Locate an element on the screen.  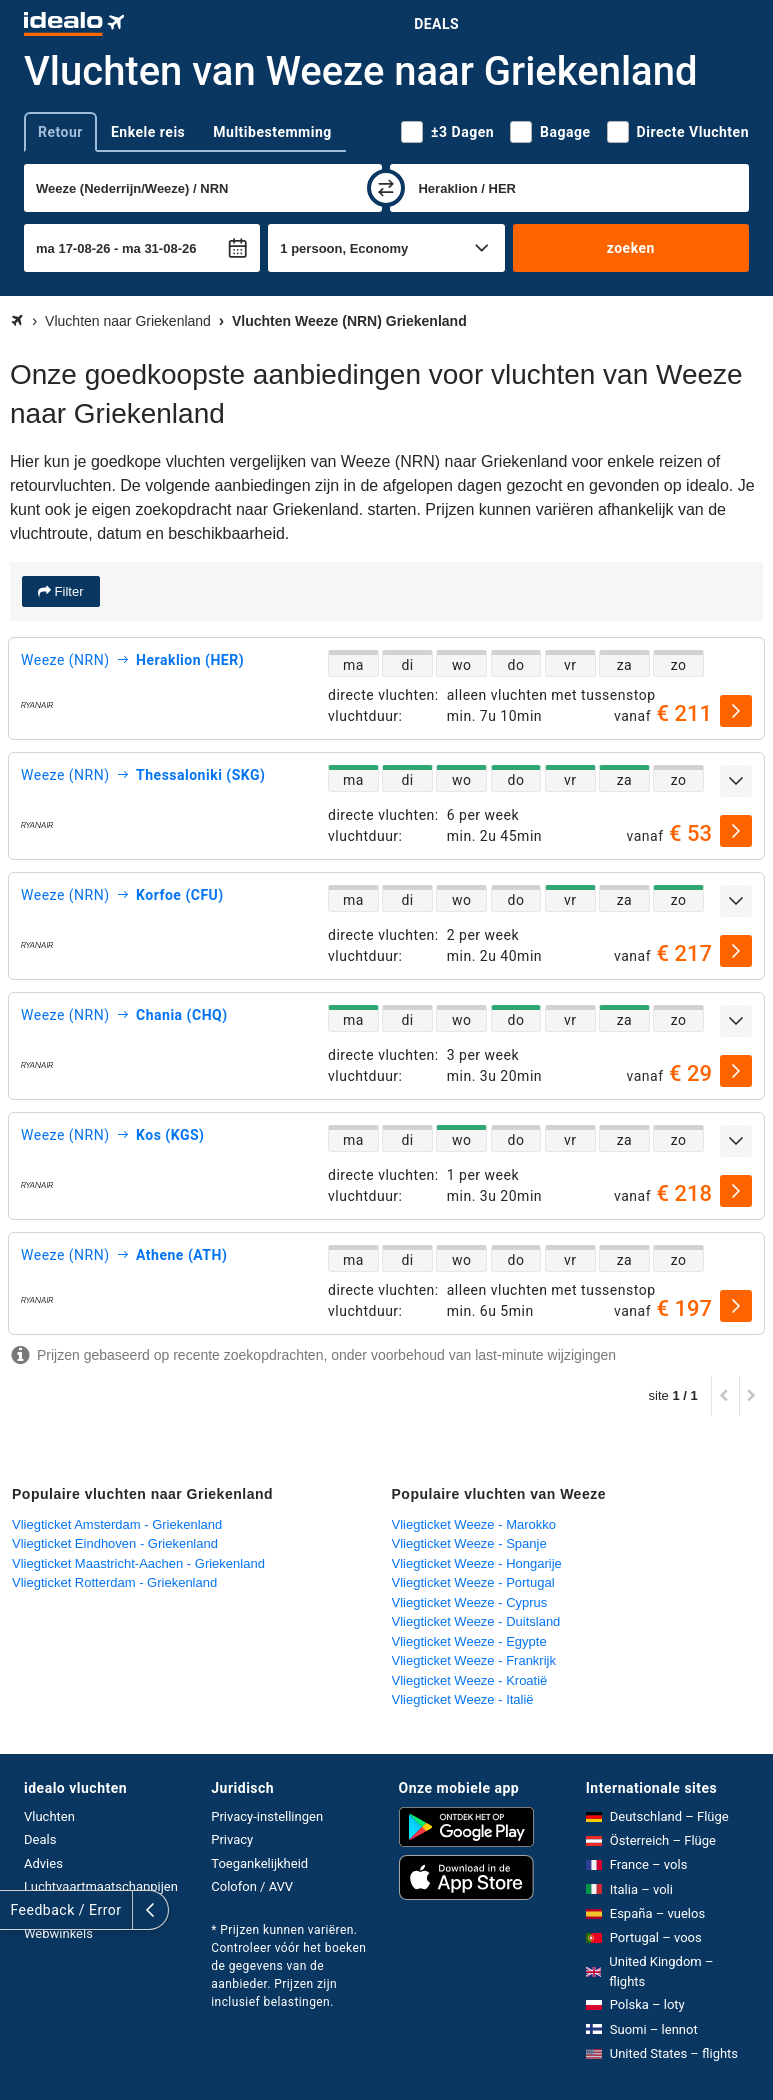
Colofon / AVV is located at coordinates (252, 1886).